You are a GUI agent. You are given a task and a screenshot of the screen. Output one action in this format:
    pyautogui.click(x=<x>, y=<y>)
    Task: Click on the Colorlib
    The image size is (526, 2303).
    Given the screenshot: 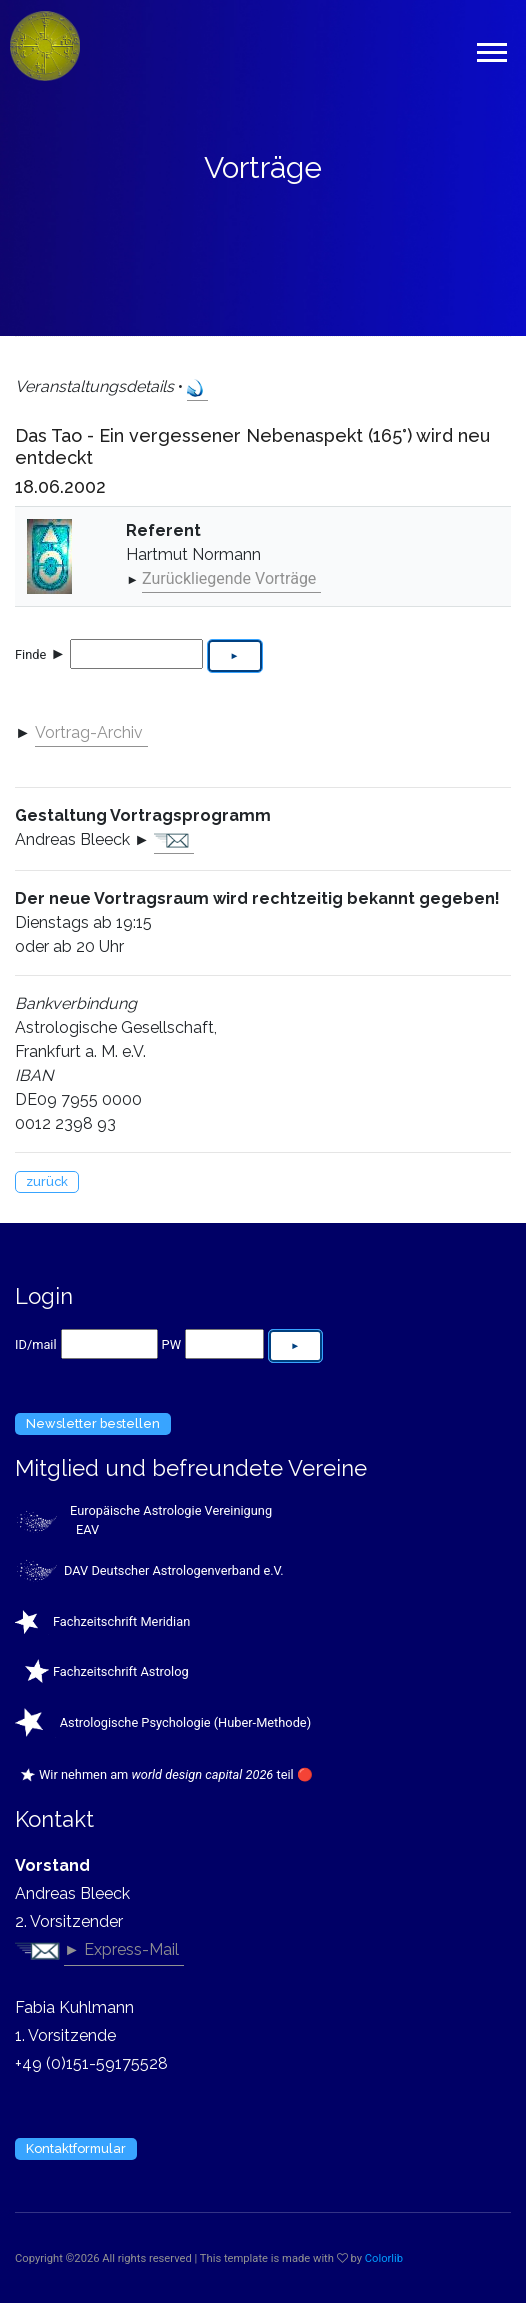 What is the action you would take?
    pyautogui.click(x=384, y=2258)
    